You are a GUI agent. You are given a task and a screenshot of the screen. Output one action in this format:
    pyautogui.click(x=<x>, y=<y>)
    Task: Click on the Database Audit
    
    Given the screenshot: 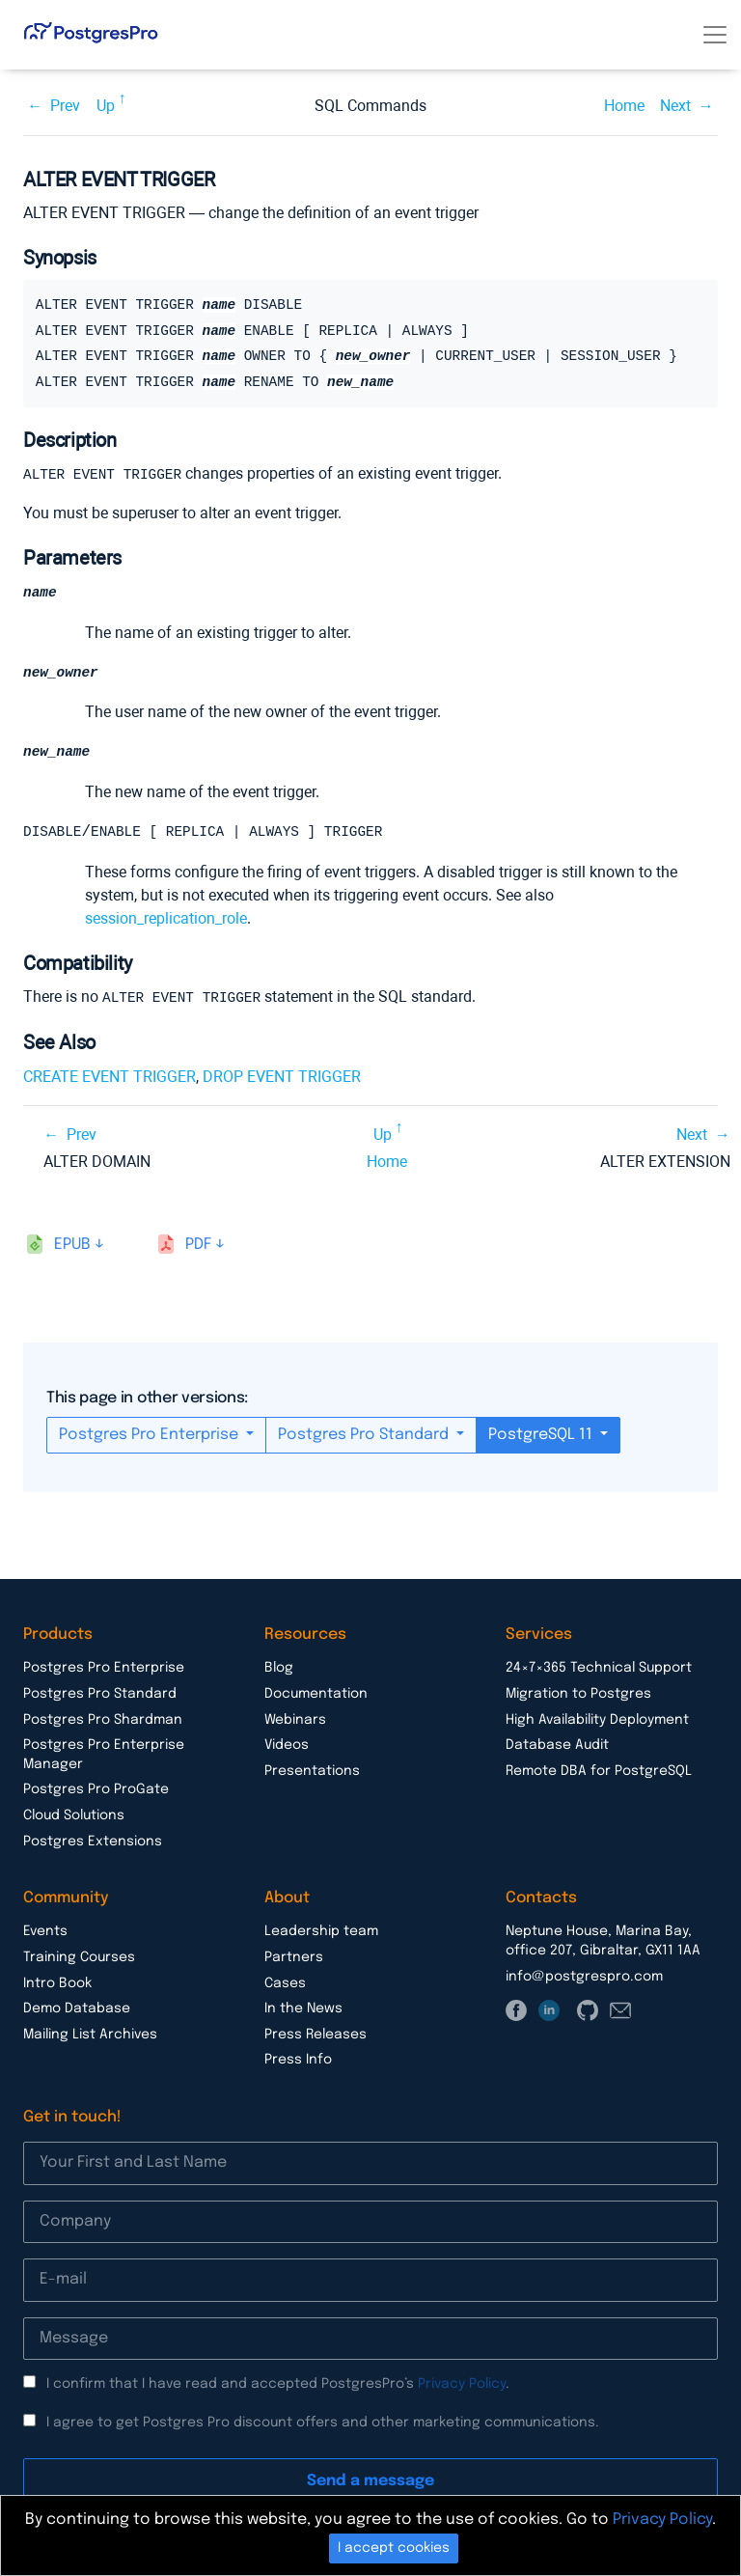 What is the action you would take?
    pyautogui.click(x=557, y=1747)
    